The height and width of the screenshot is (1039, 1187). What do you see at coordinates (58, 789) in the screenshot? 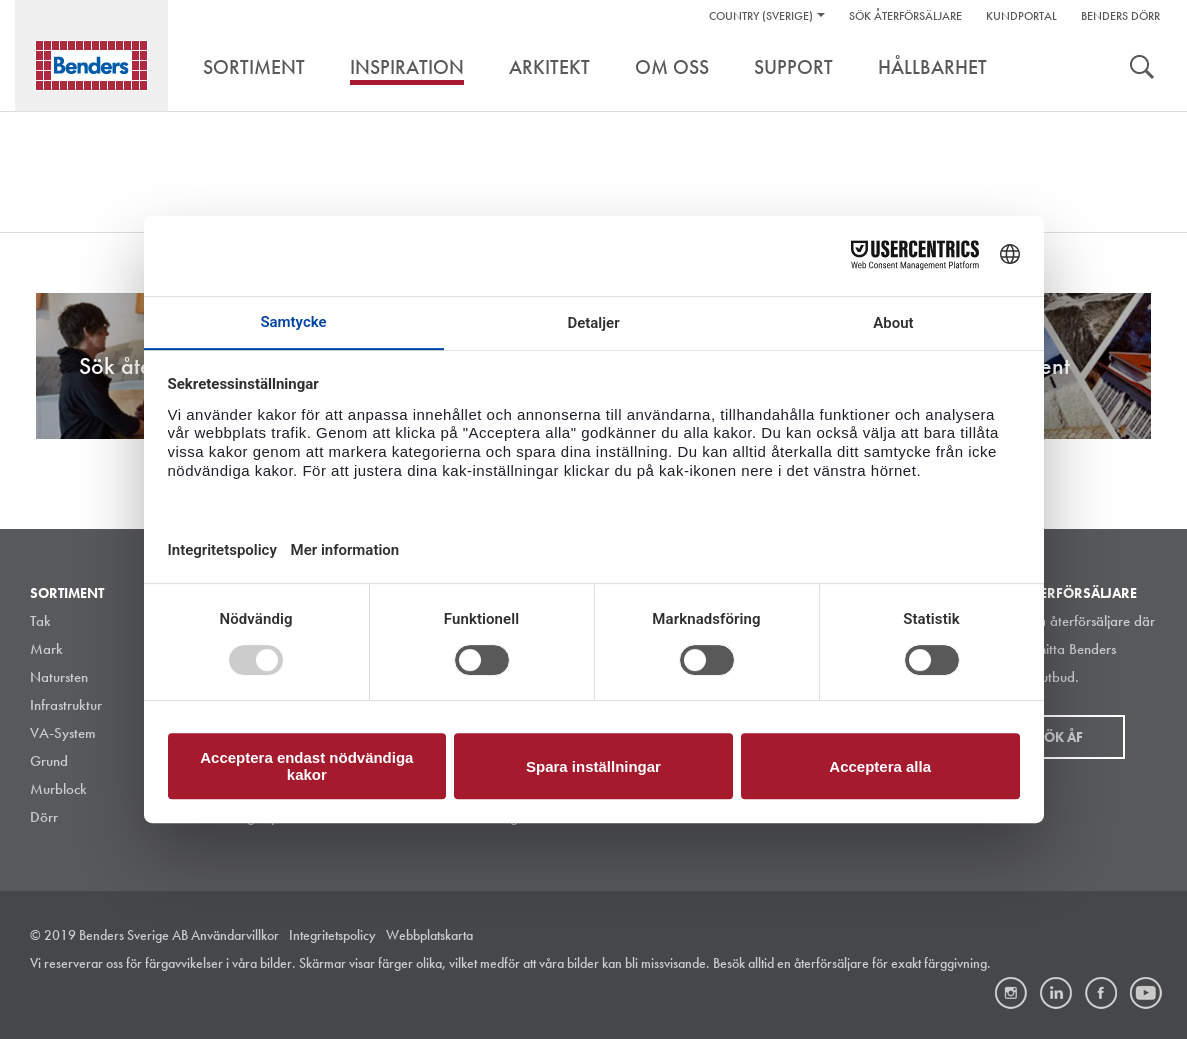
I see `Murblock` at bounding box center [58, 789].